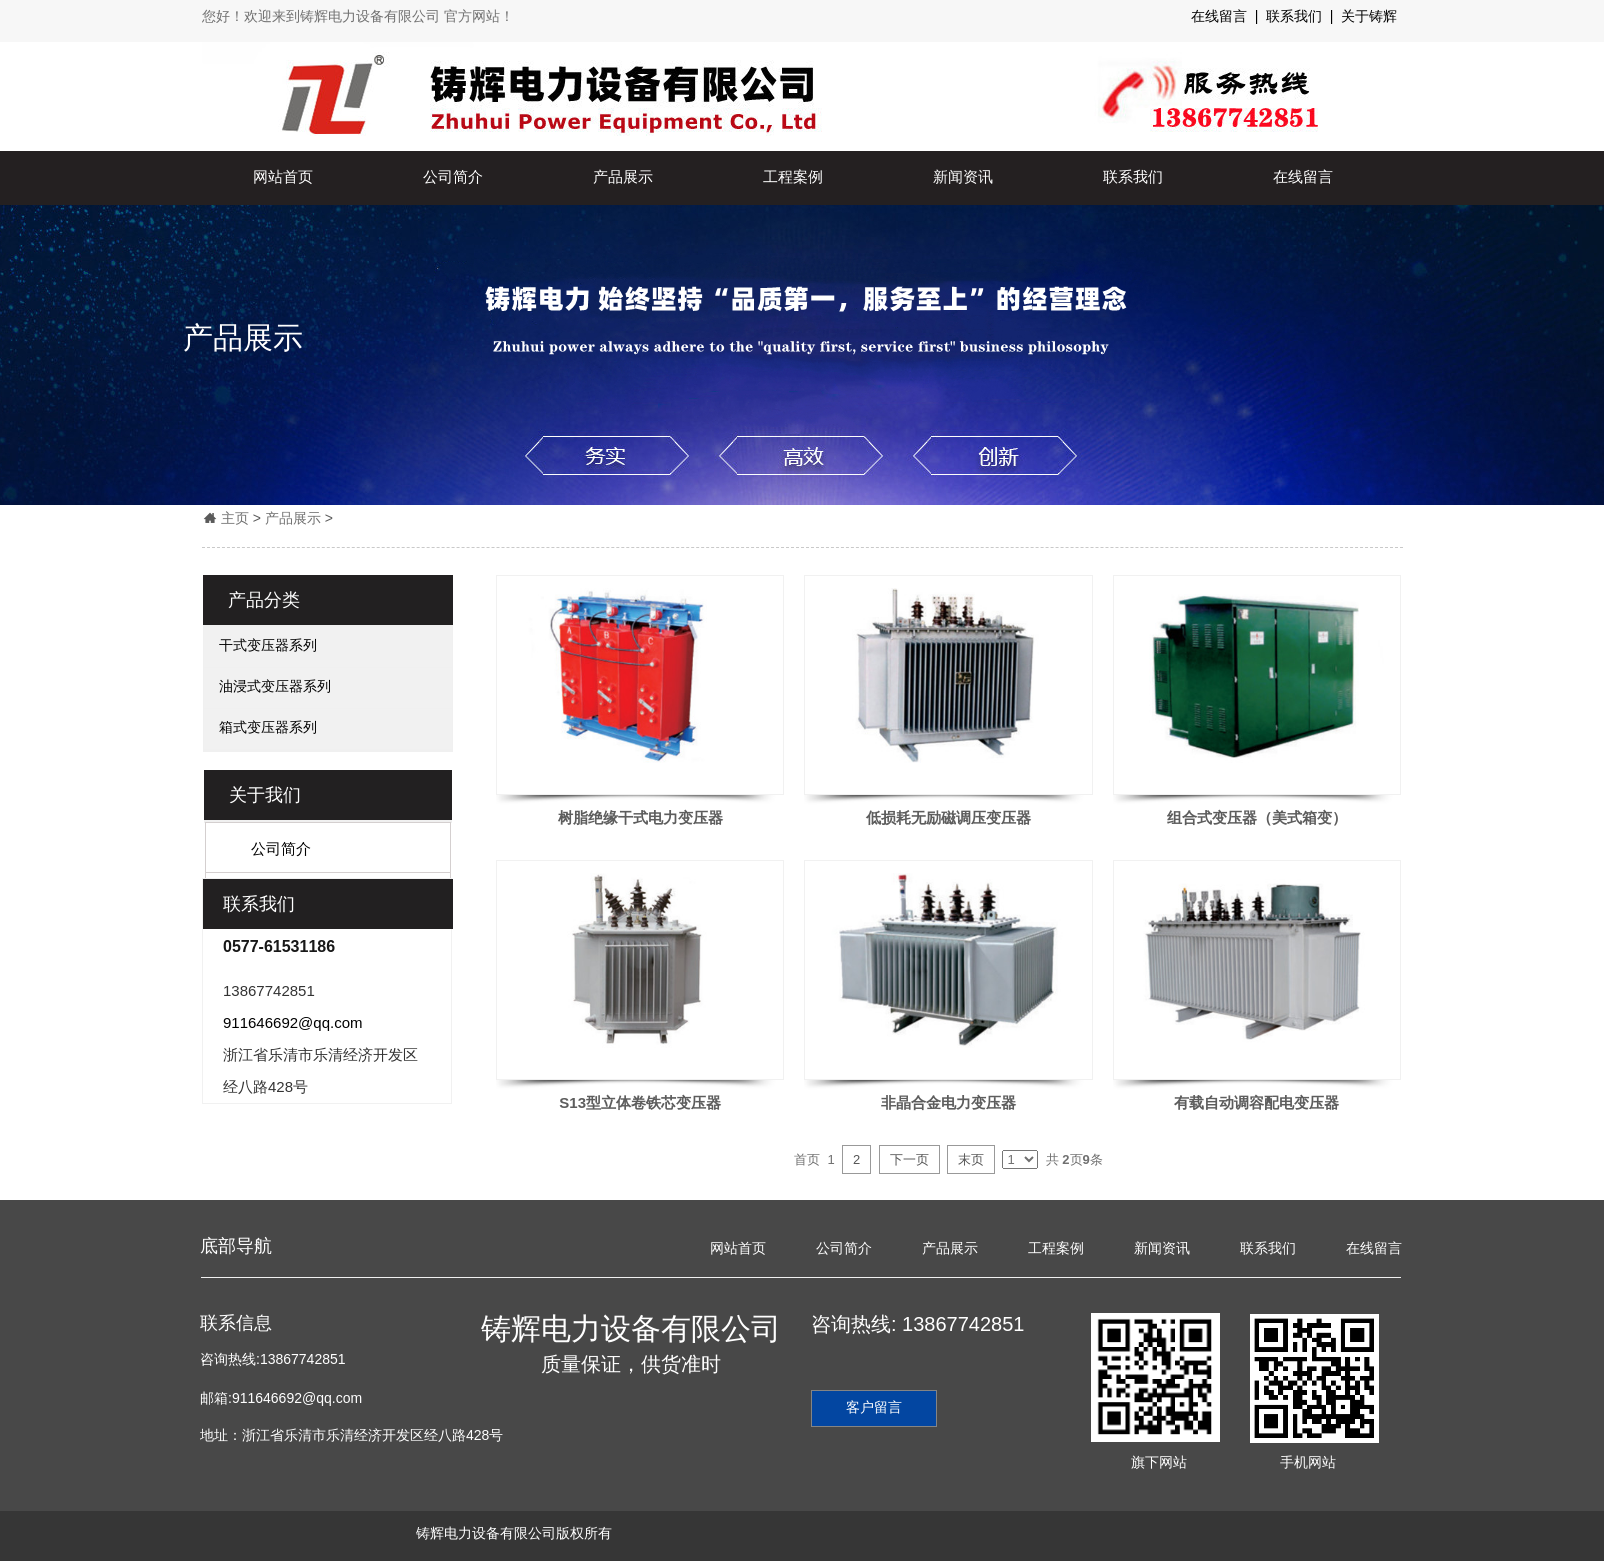  Describe the element at coordinates (235, 518) in the screenshot. I see `主页` at that location.